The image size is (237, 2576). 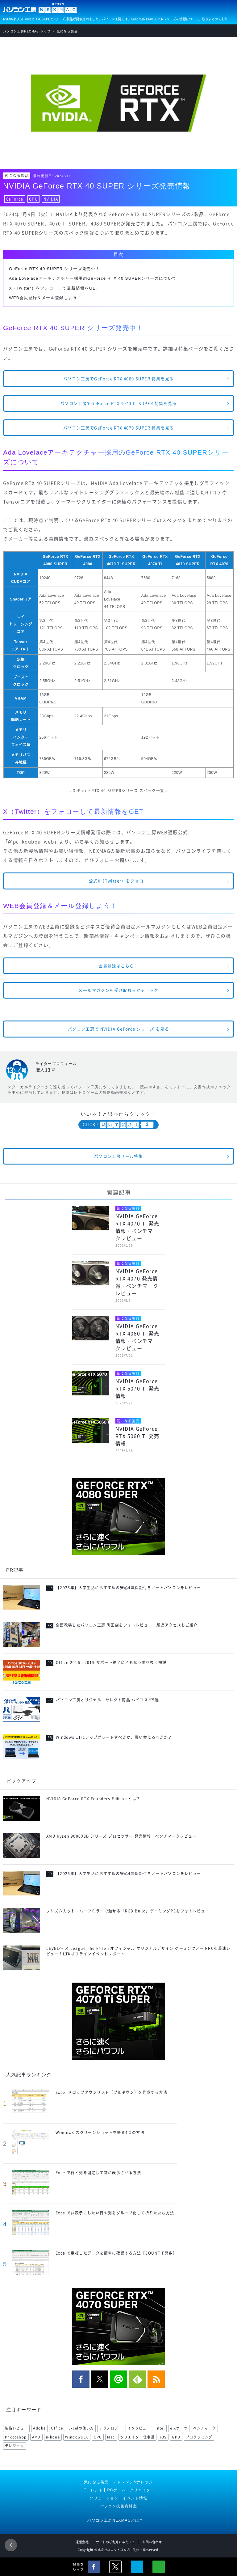 I want to click on eスポーツ [eスポーツ (102 items)], so click(x=179, y=2428).